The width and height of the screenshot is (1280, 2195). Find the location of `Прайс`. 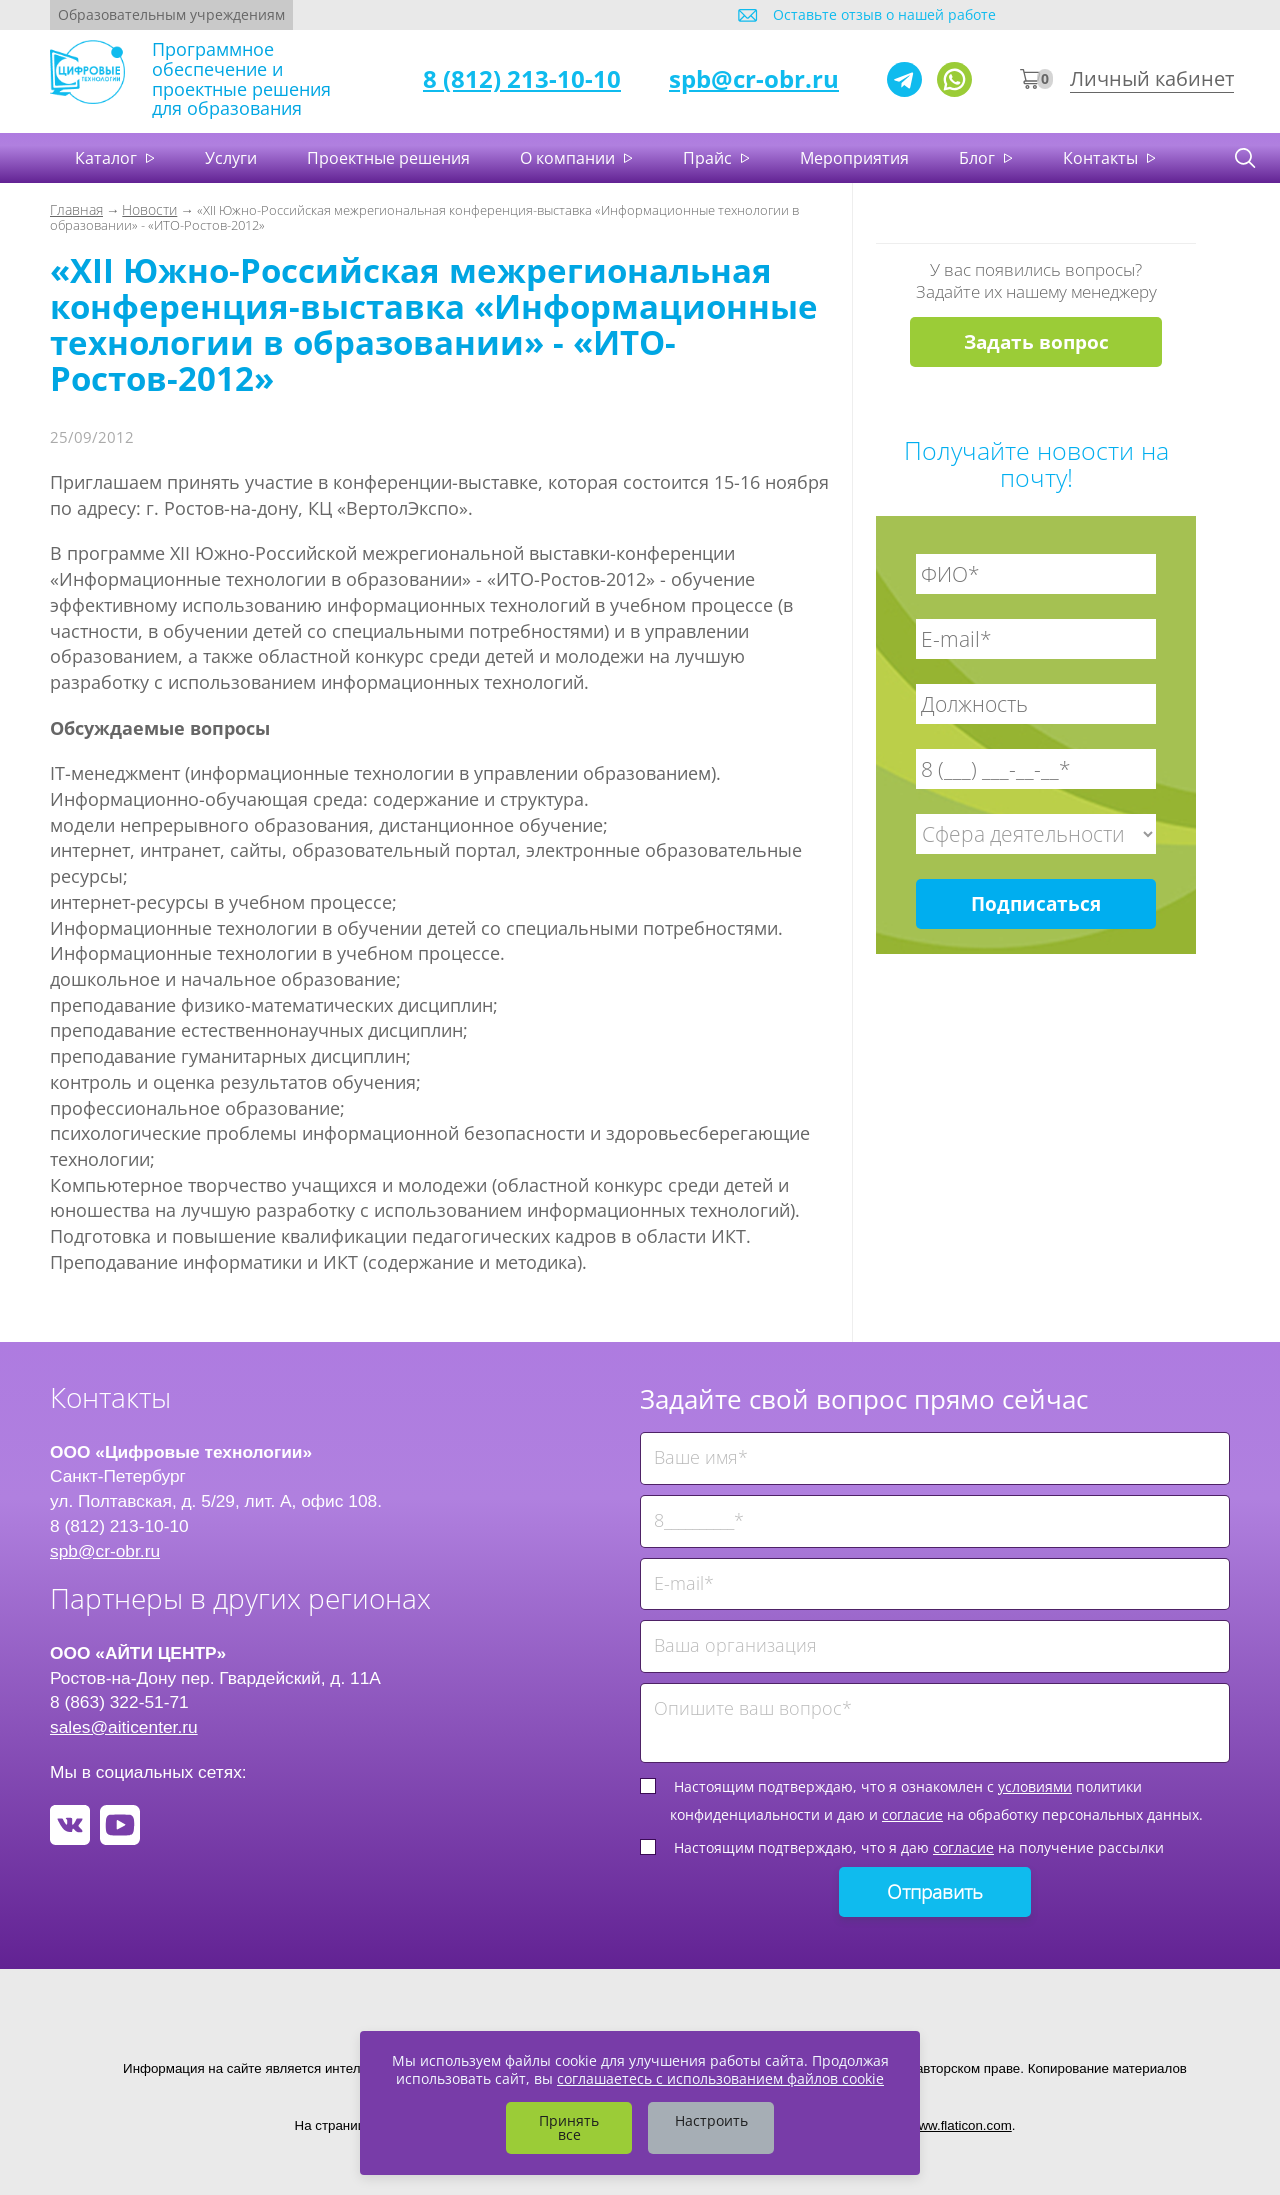

Прайс is located at coordinates (709, 158).